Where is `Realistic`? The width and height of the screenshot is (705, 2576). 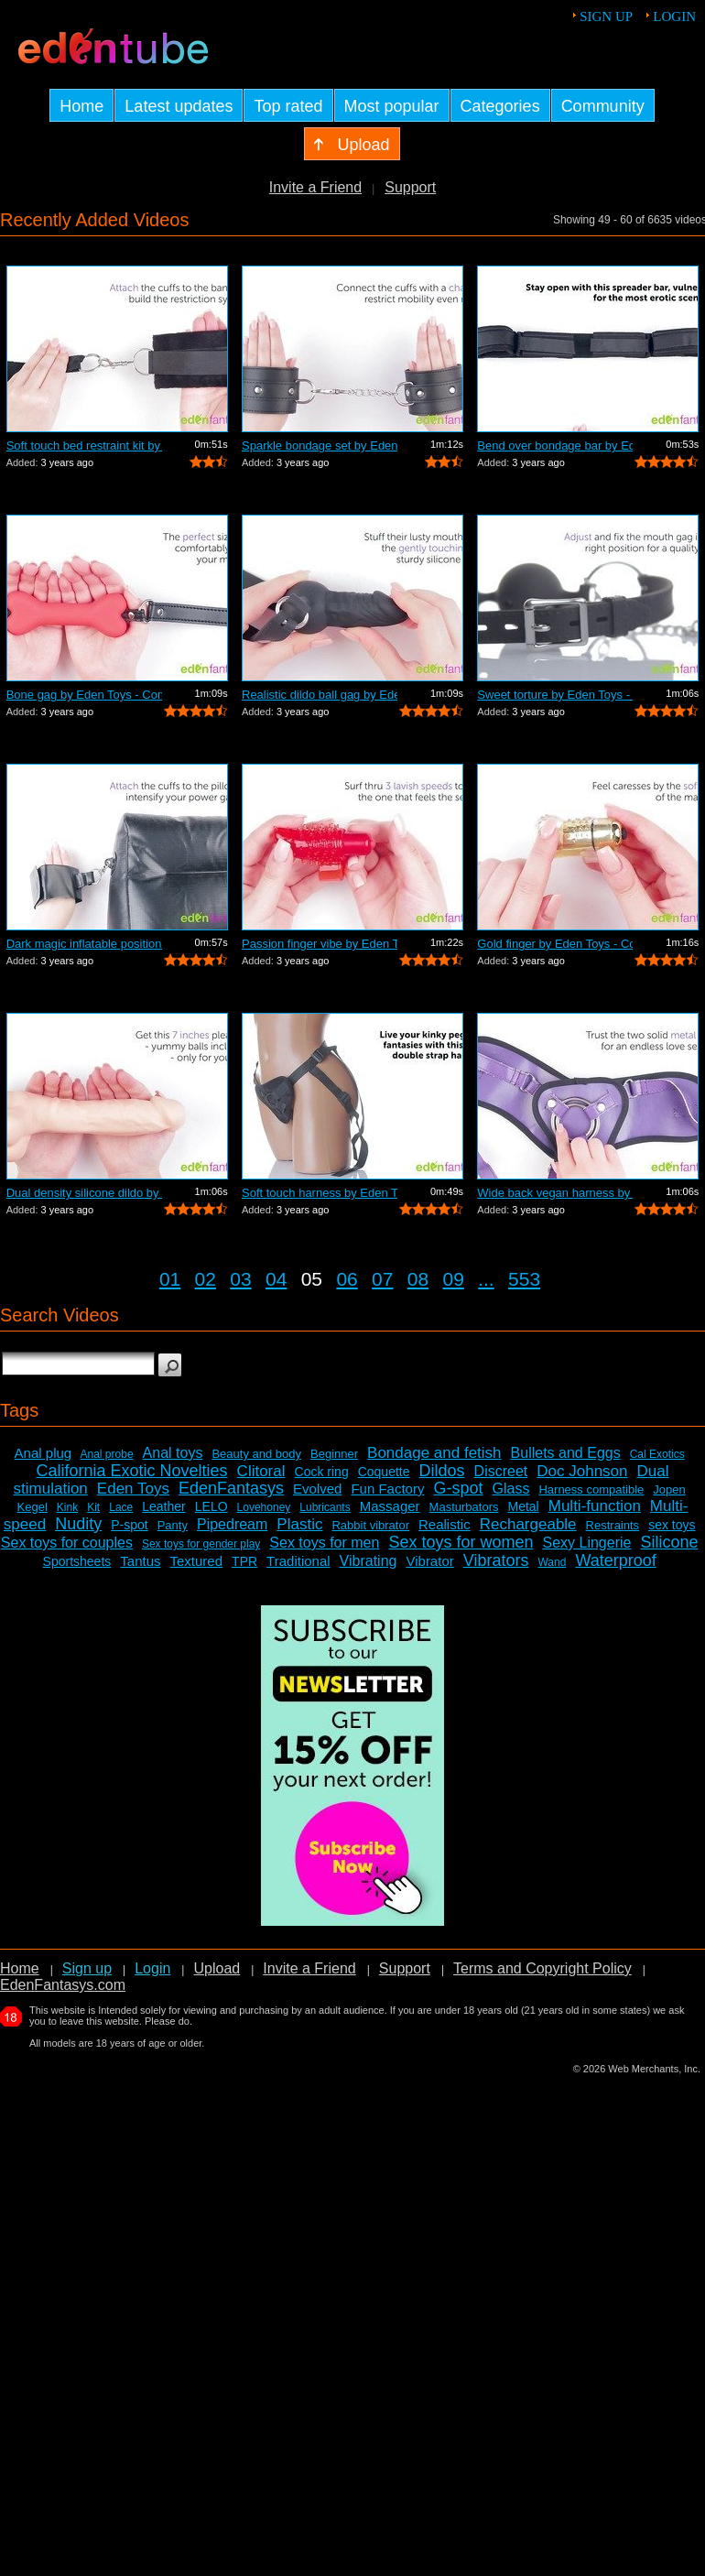 Realistic is located at coordinates (444, 1524).